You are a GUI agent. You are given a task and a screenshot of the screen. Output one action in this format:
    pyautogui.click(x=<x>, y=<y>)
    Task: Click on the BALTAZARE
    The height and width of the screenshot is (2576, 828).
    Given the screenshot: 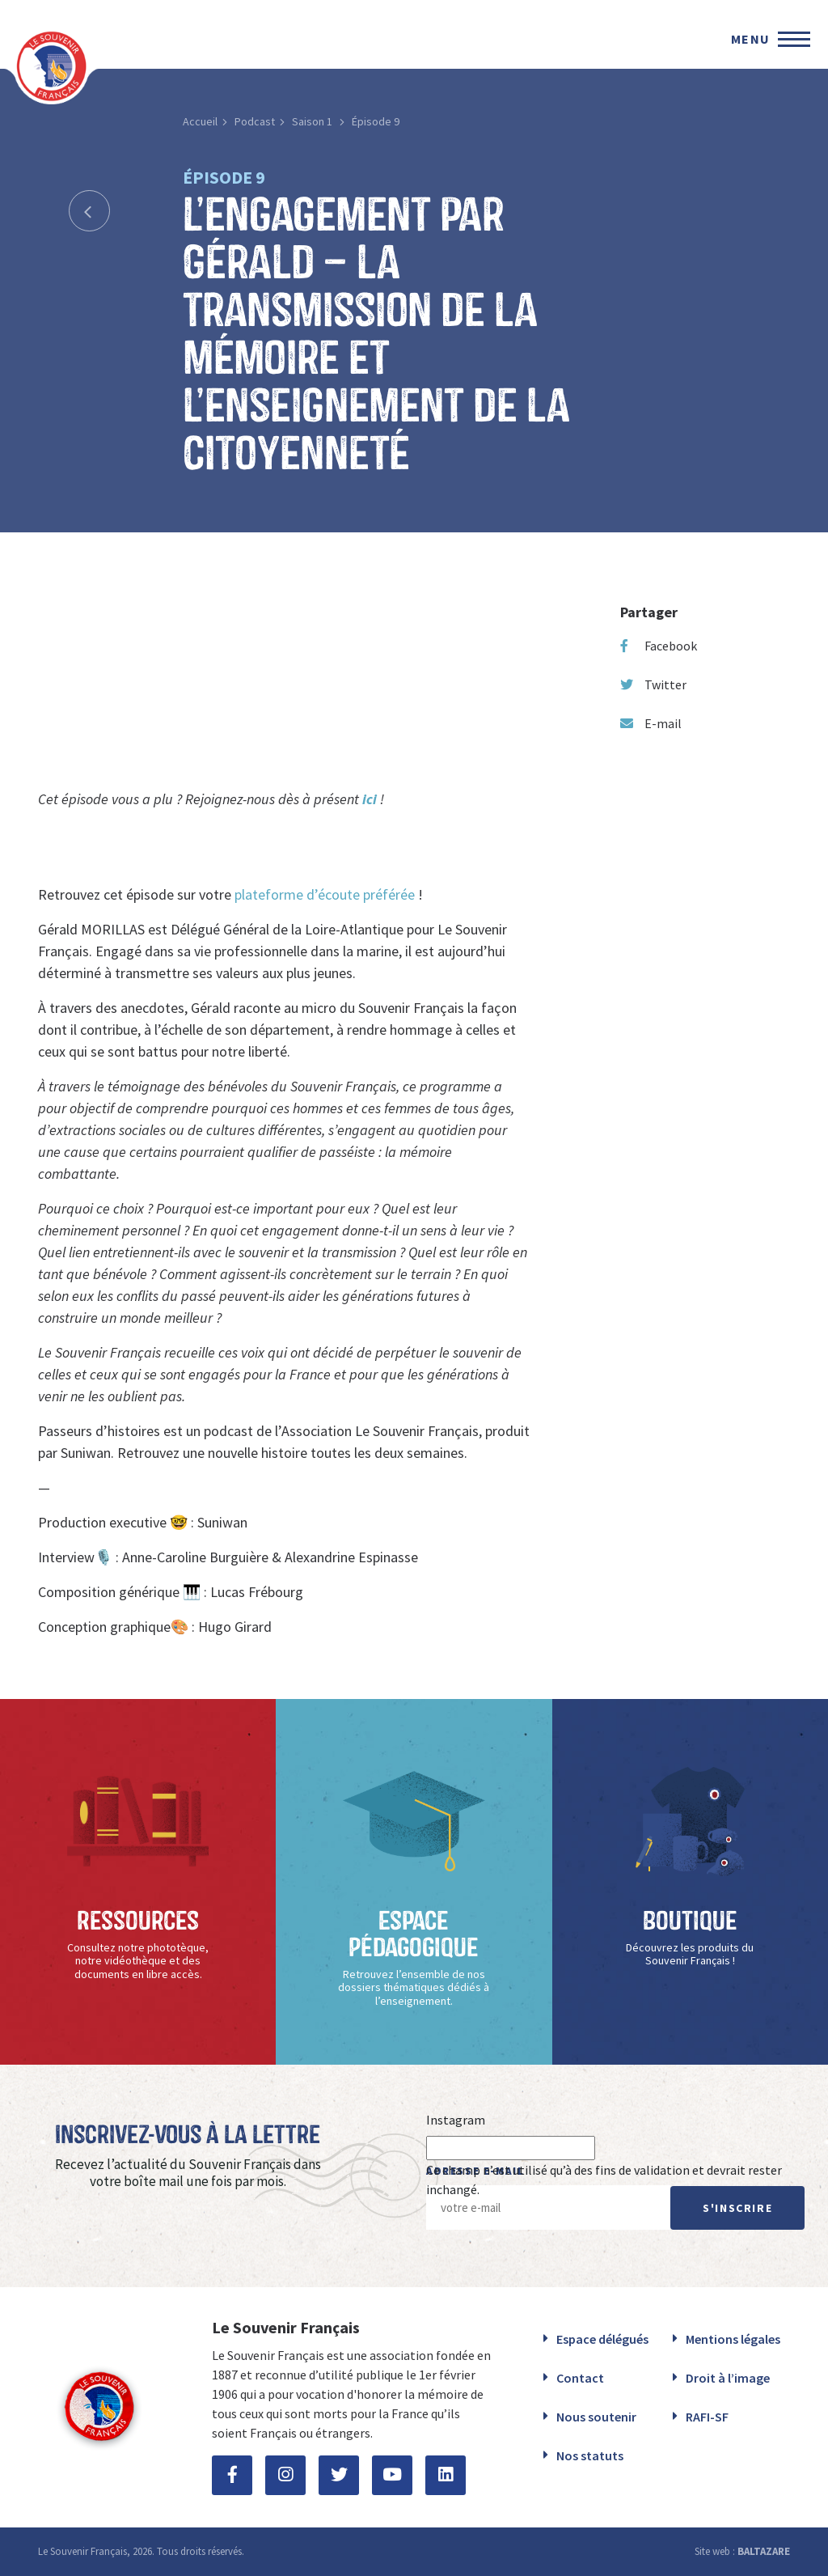 What is the action you would take?
    pyautogui.click(x=763, y=2551)
    